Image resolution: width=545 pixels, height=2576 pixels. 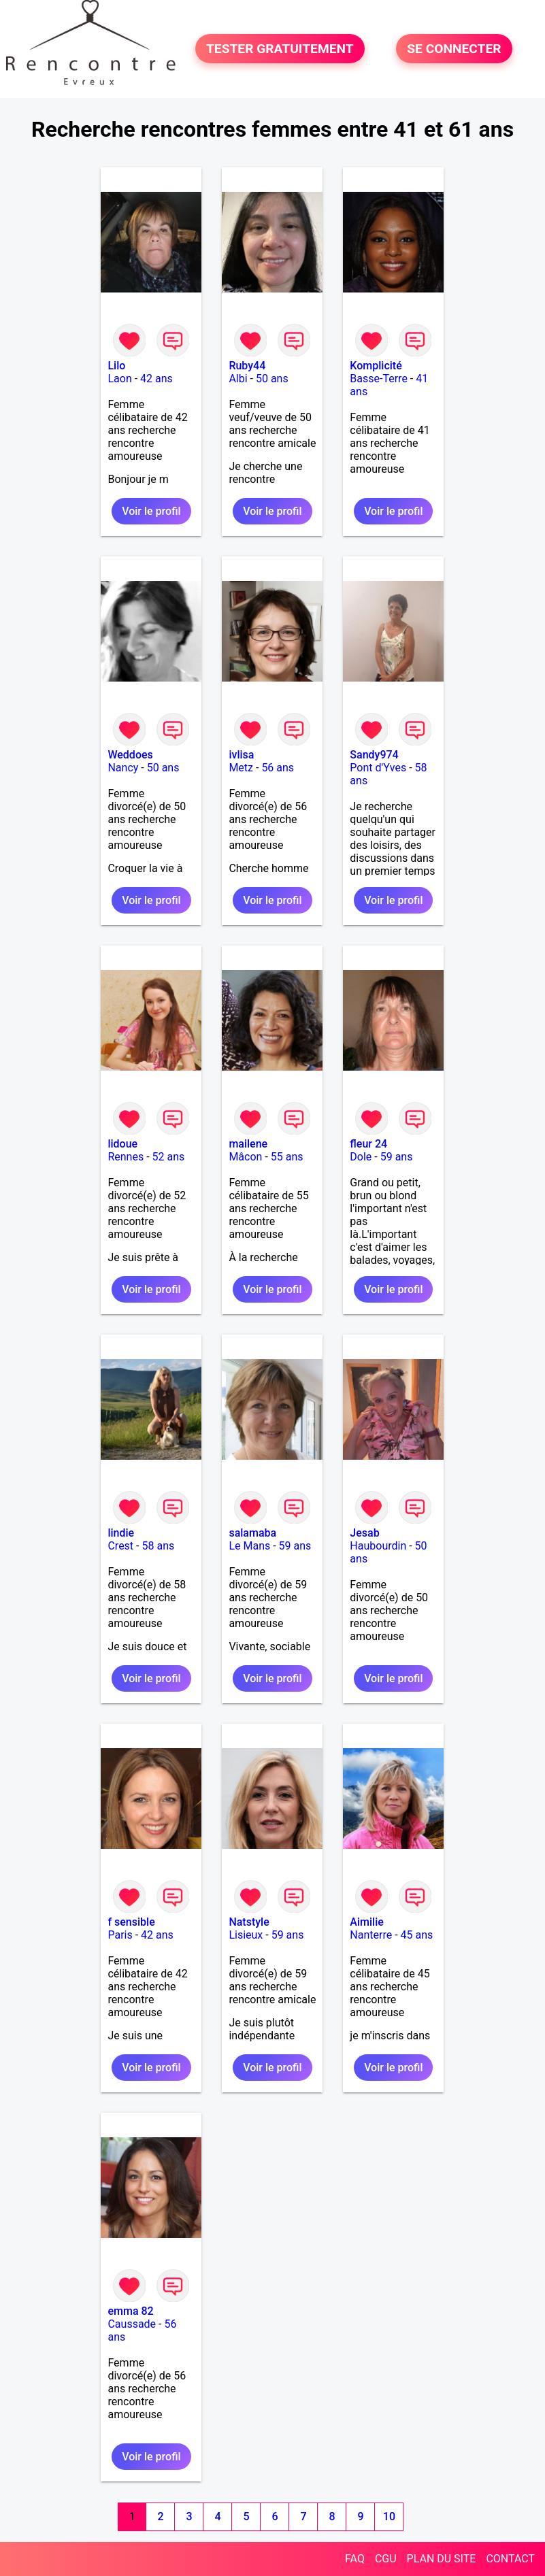 I want to click on mailene, so click(x=248, y=1143).